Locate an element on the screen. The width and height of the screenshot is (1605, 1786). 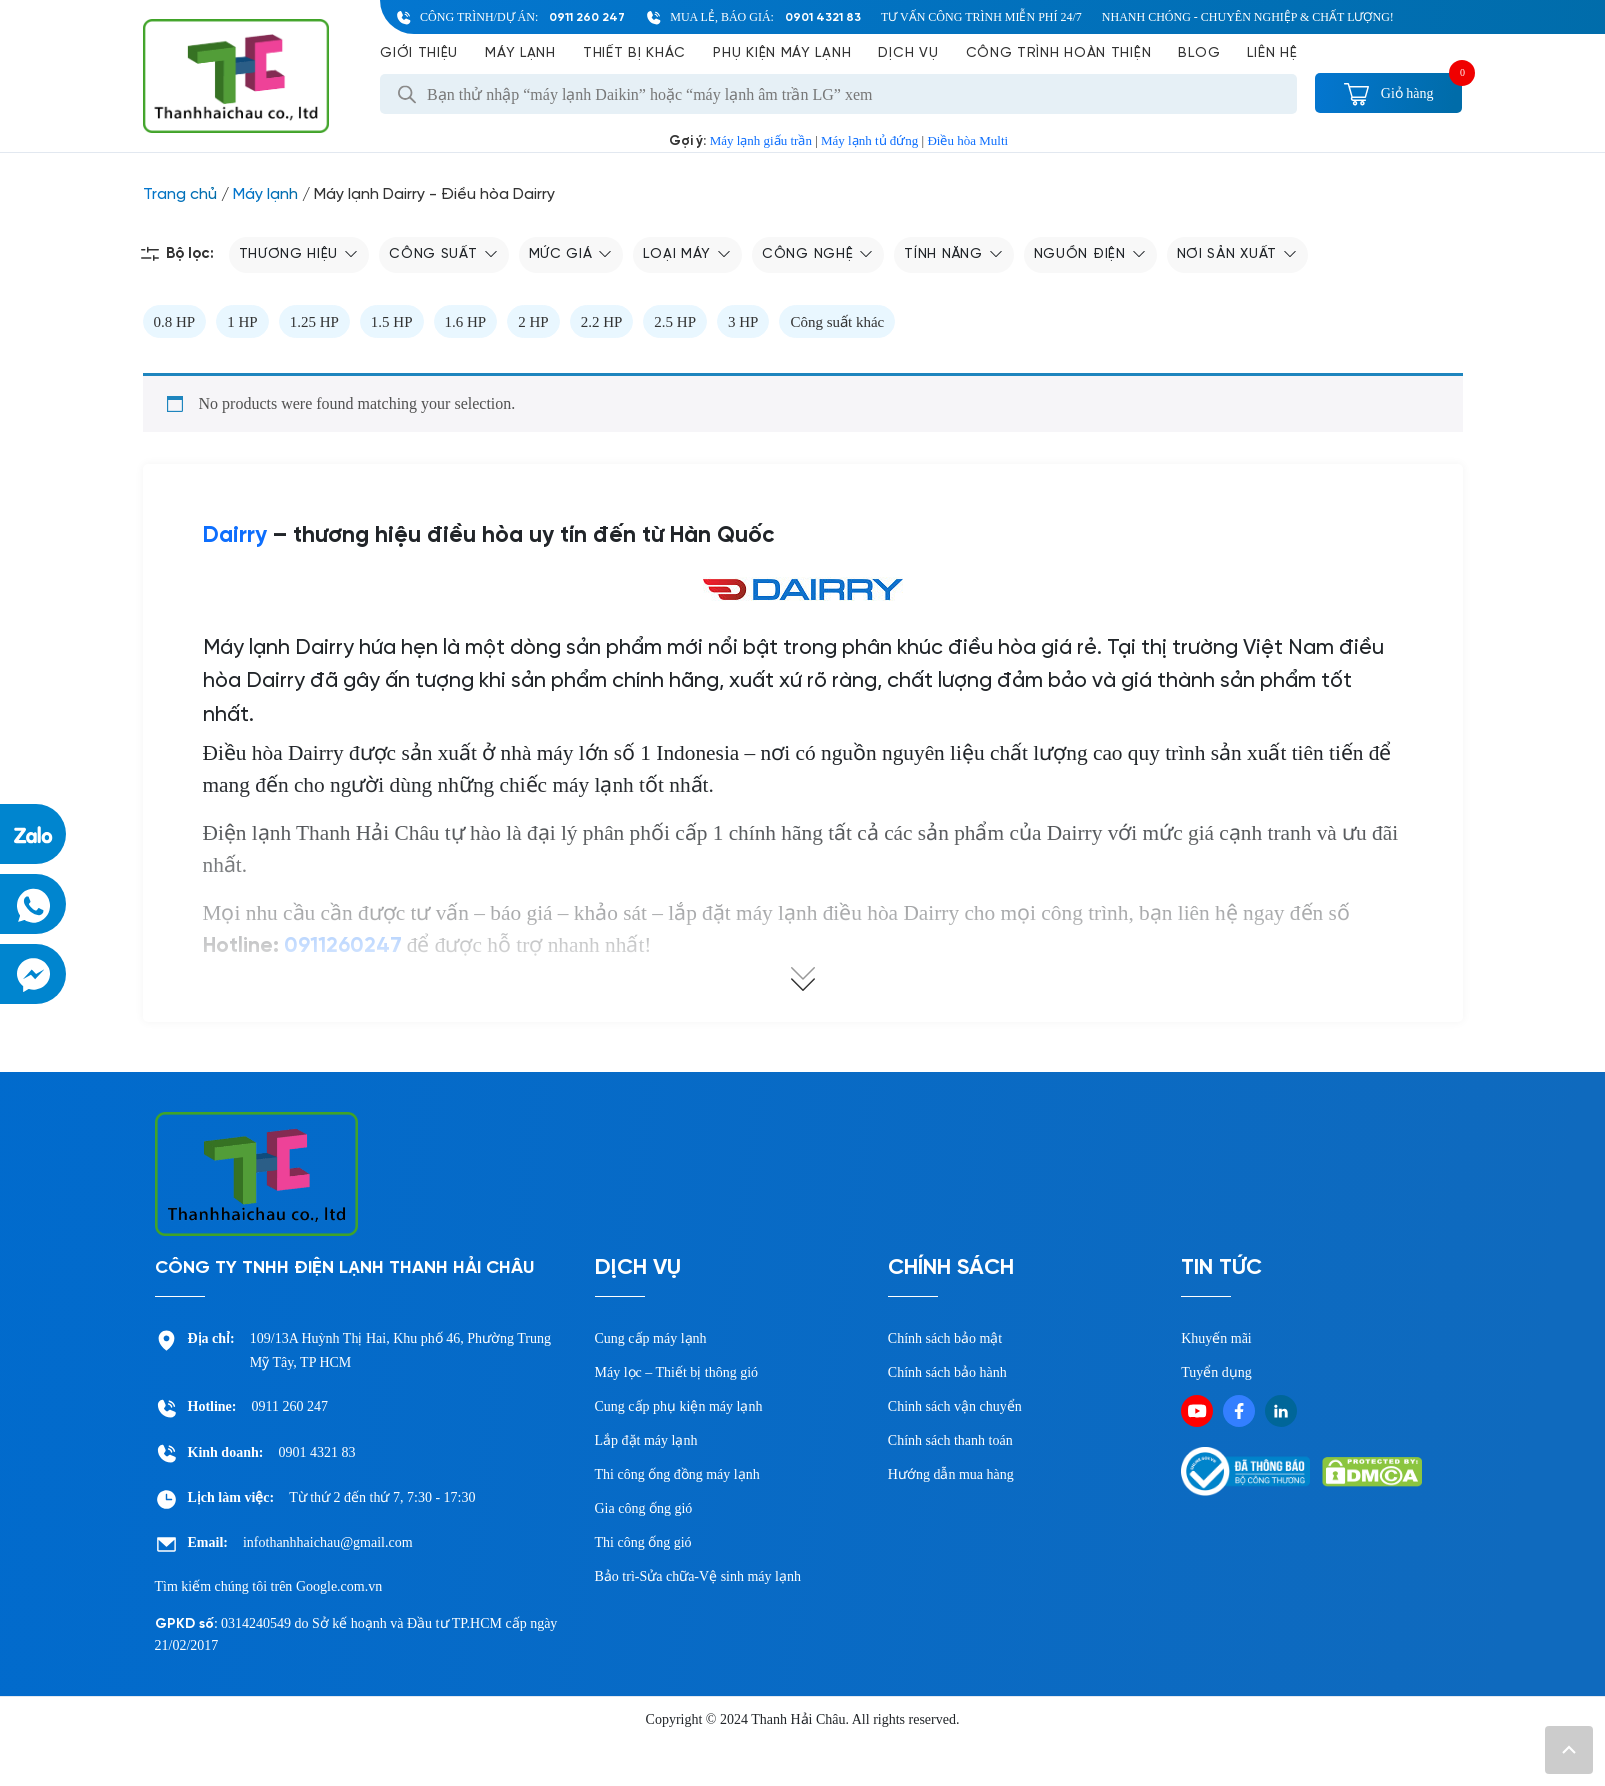
Liên hệ is located at coordinates (1272, 53).